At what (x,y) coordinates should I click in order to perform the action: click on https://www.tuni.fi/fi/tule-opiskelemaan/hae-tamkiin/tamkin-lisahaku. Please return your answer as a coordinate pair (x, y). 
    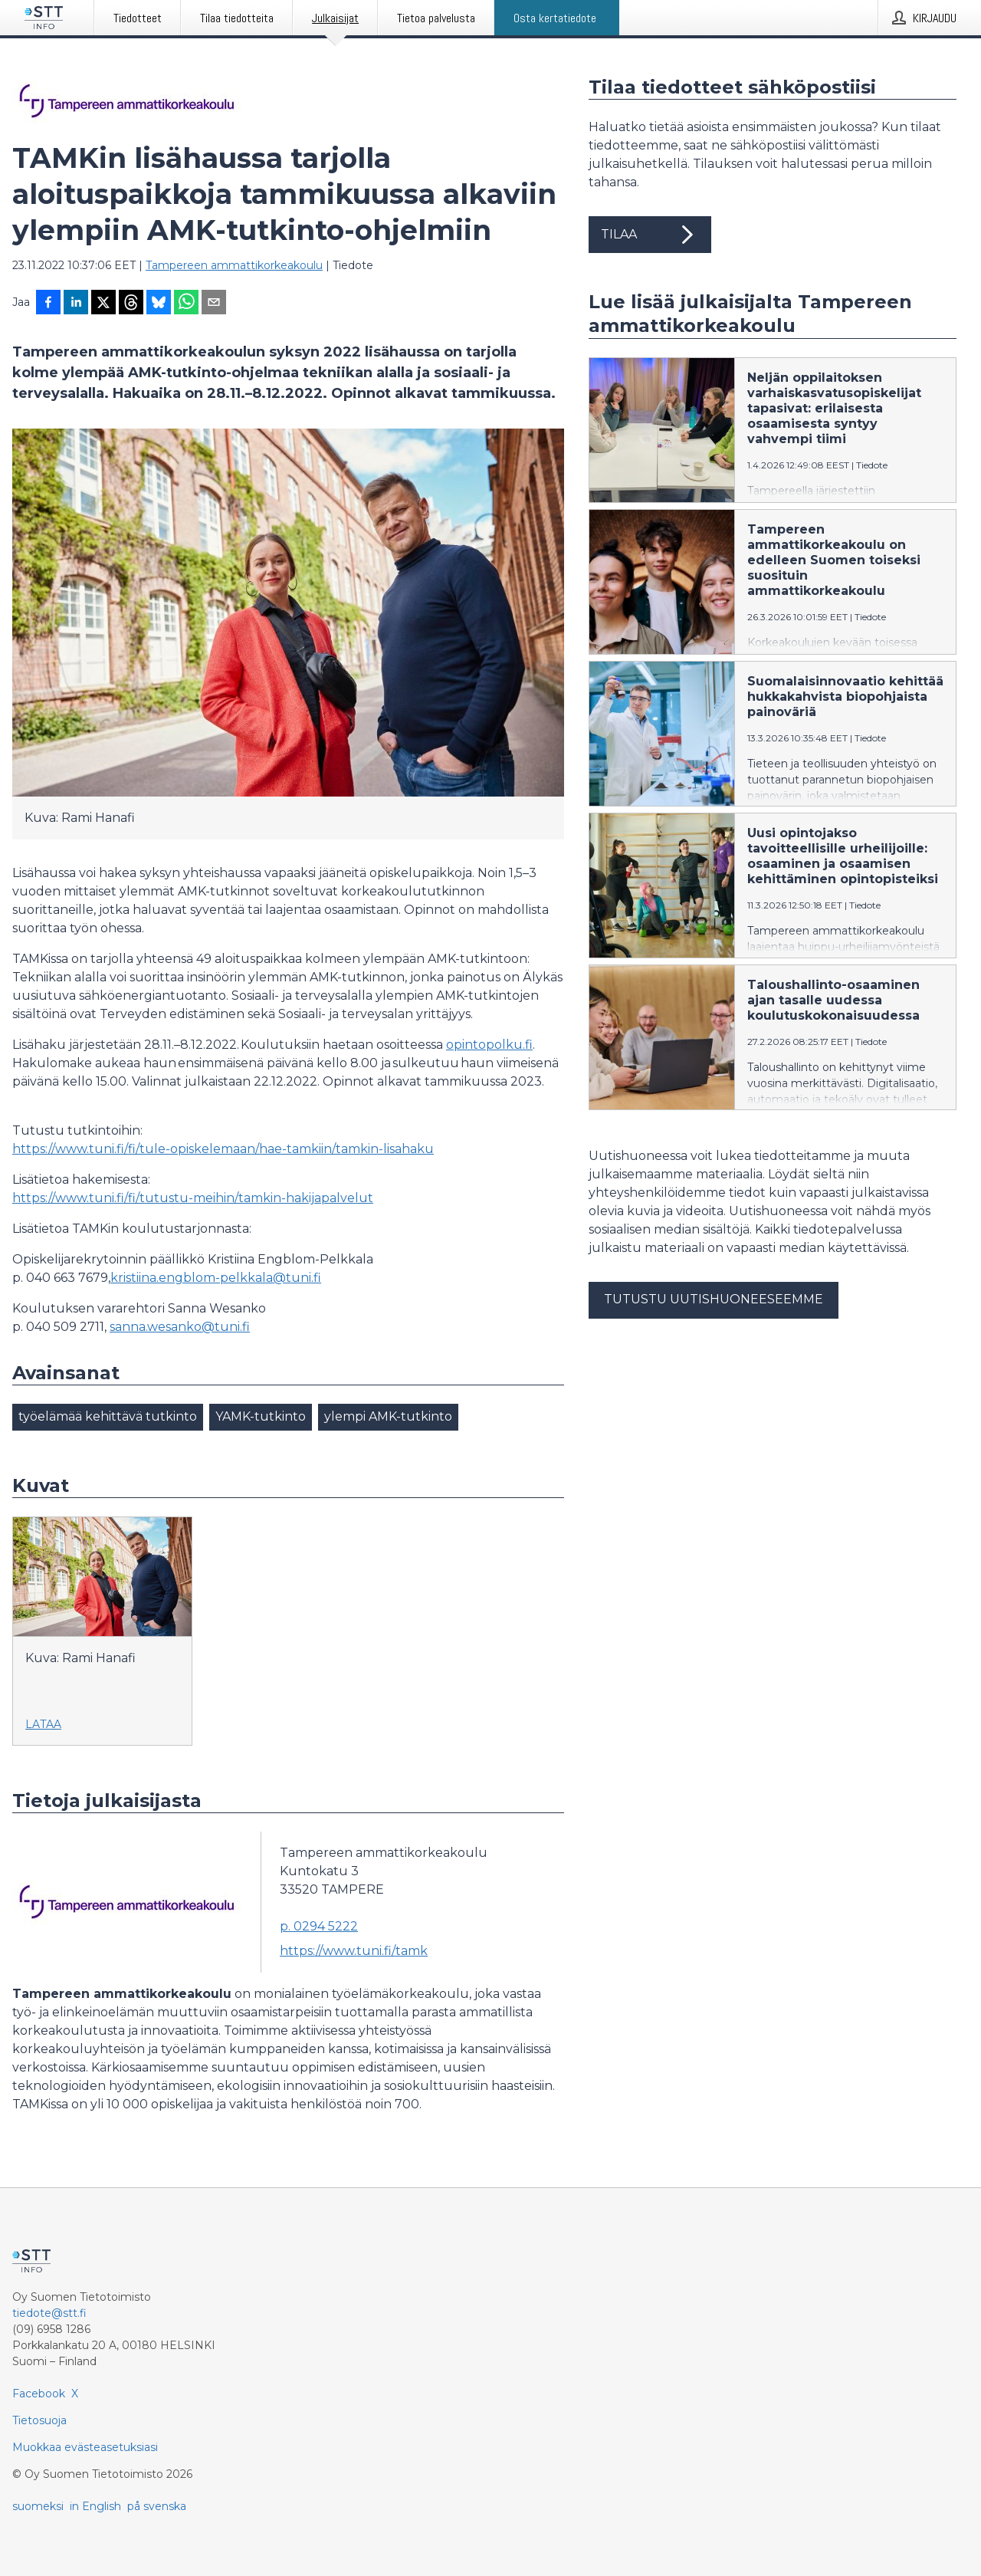
    Looking at the image, I should click on (223, 1149).